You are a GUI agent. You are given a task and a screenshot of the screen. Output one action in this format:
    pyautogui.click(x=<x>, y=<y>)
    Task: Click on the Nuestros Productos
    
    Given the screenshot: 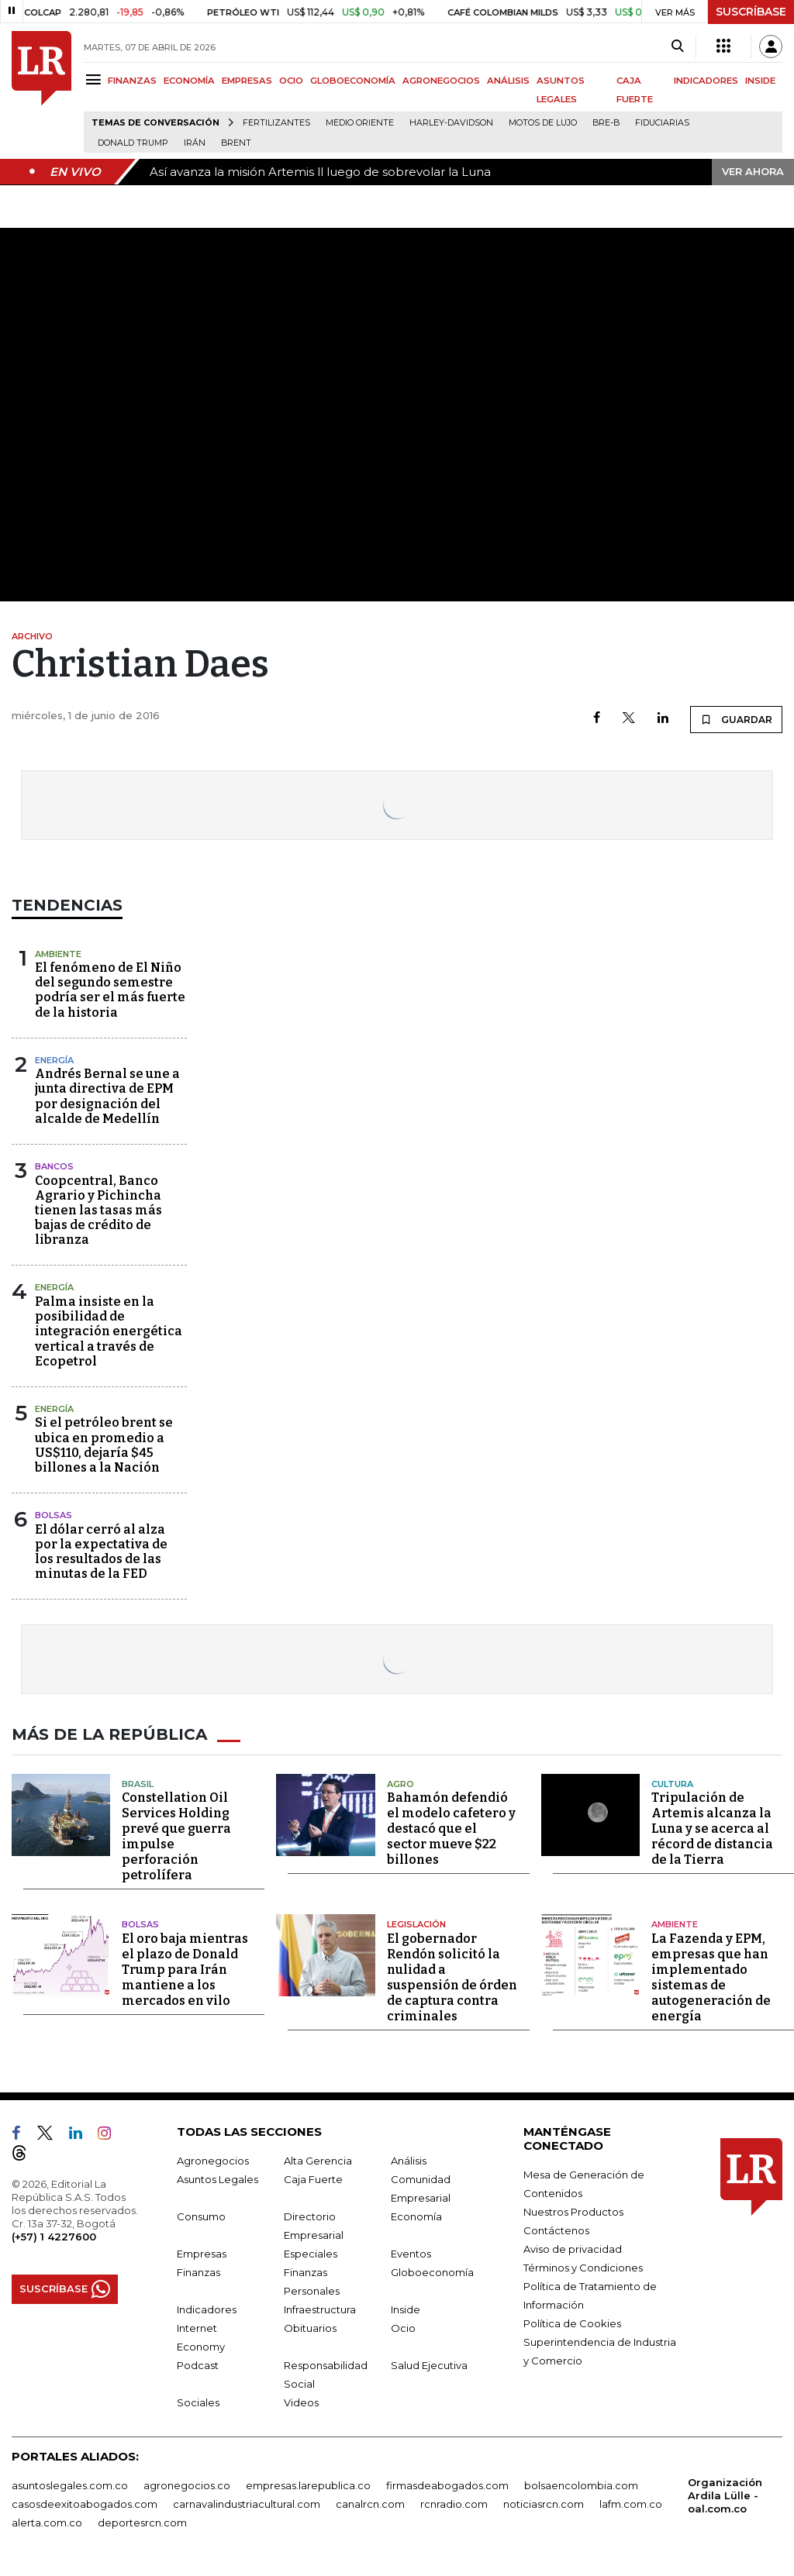 What is the action you would take?
    pyautogui.click(x=573, y=2211)
    